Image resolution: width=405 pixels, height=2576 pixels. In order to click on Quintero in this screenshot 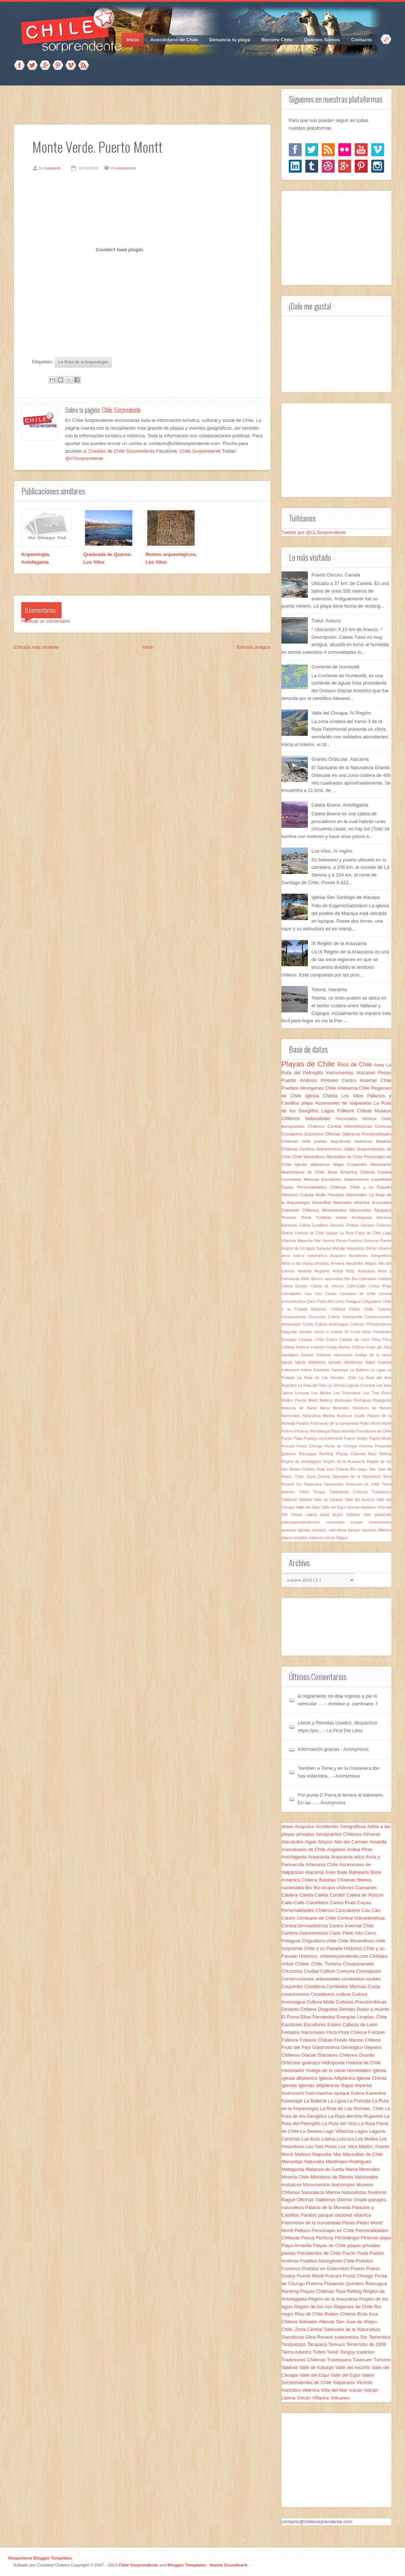, I will do `click(290, 1454)`.